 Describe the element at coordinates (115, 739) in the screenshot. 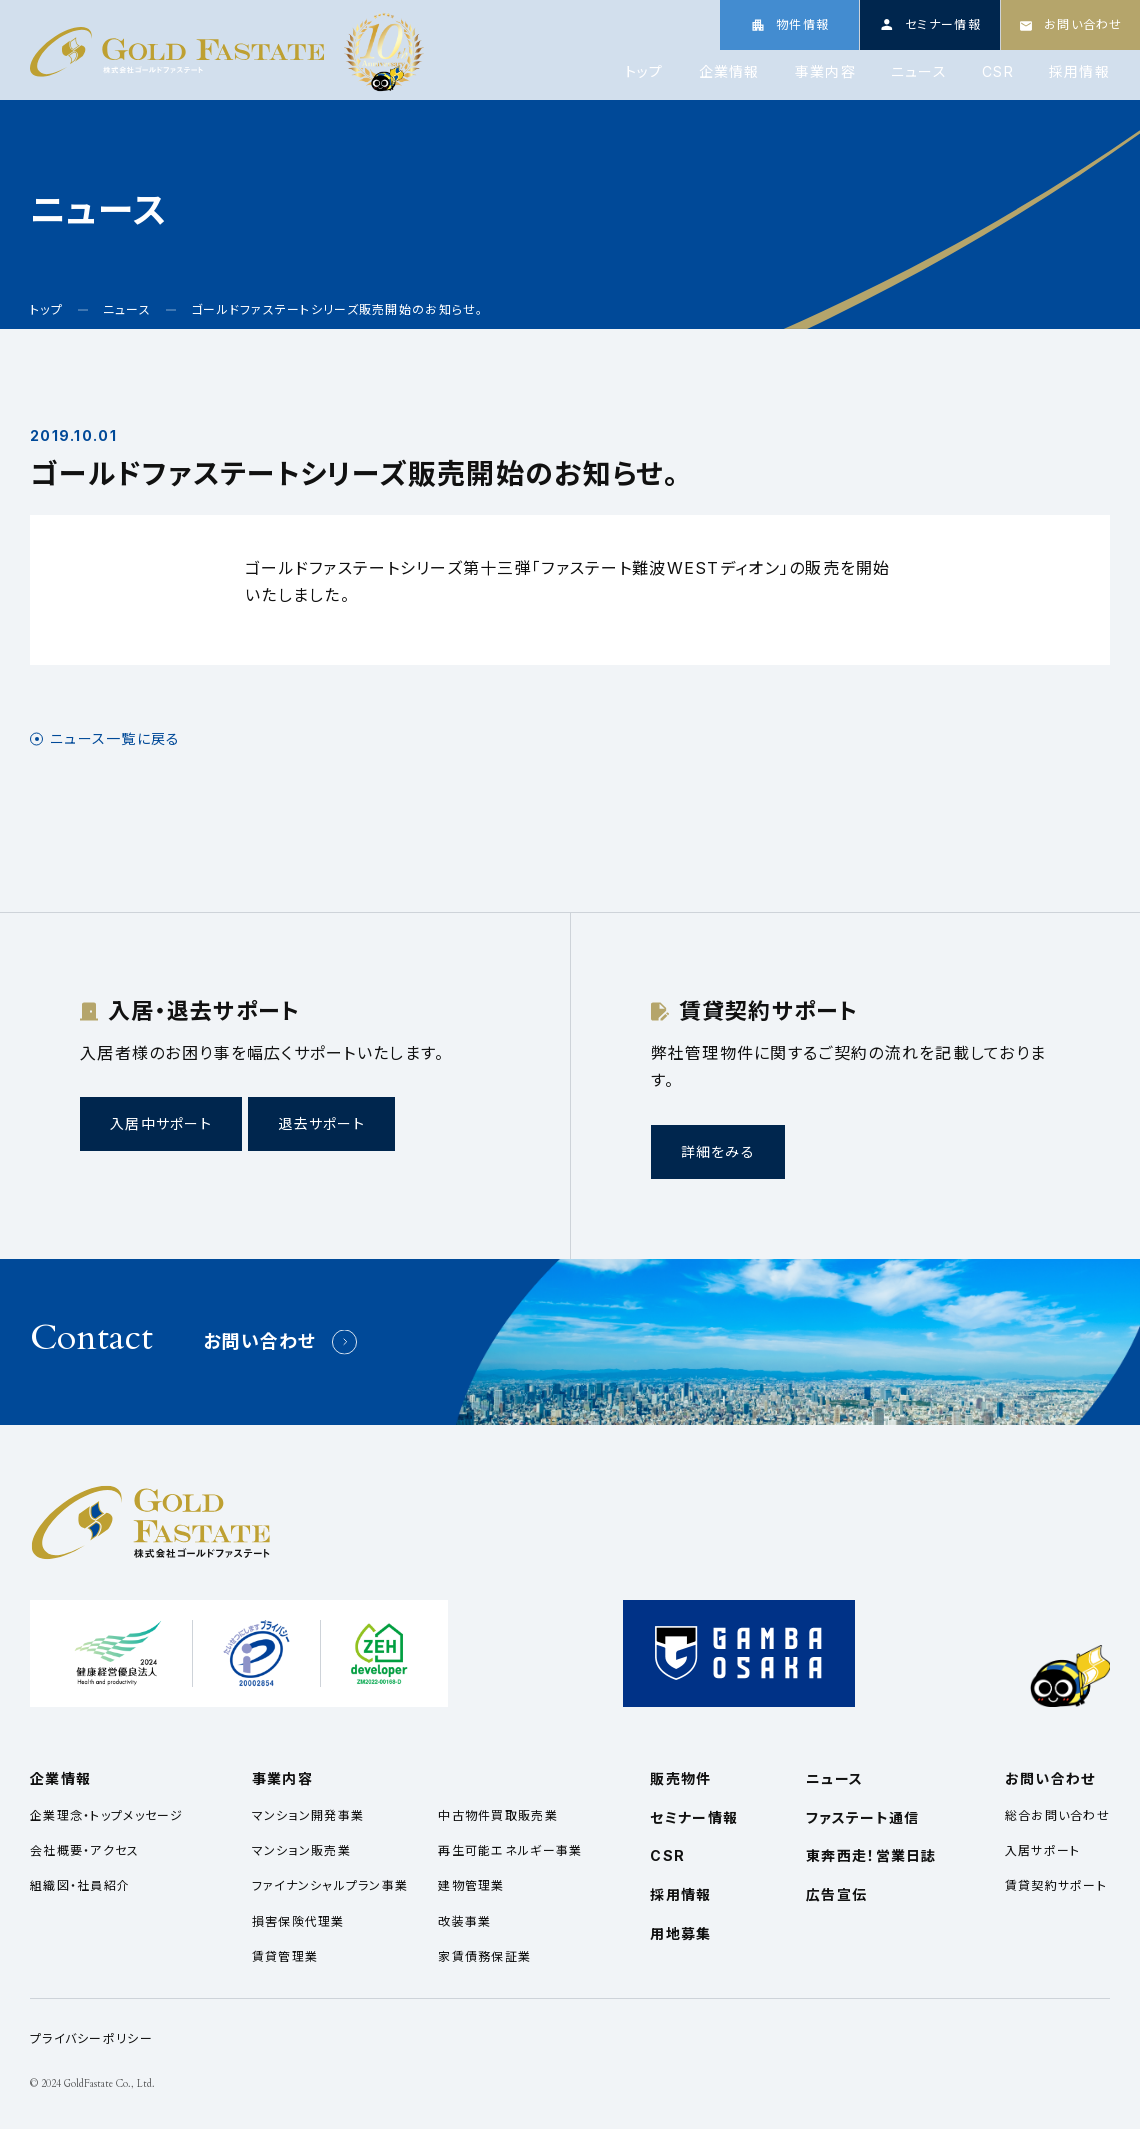

I see `ニュース一覧に戻る` at that location.